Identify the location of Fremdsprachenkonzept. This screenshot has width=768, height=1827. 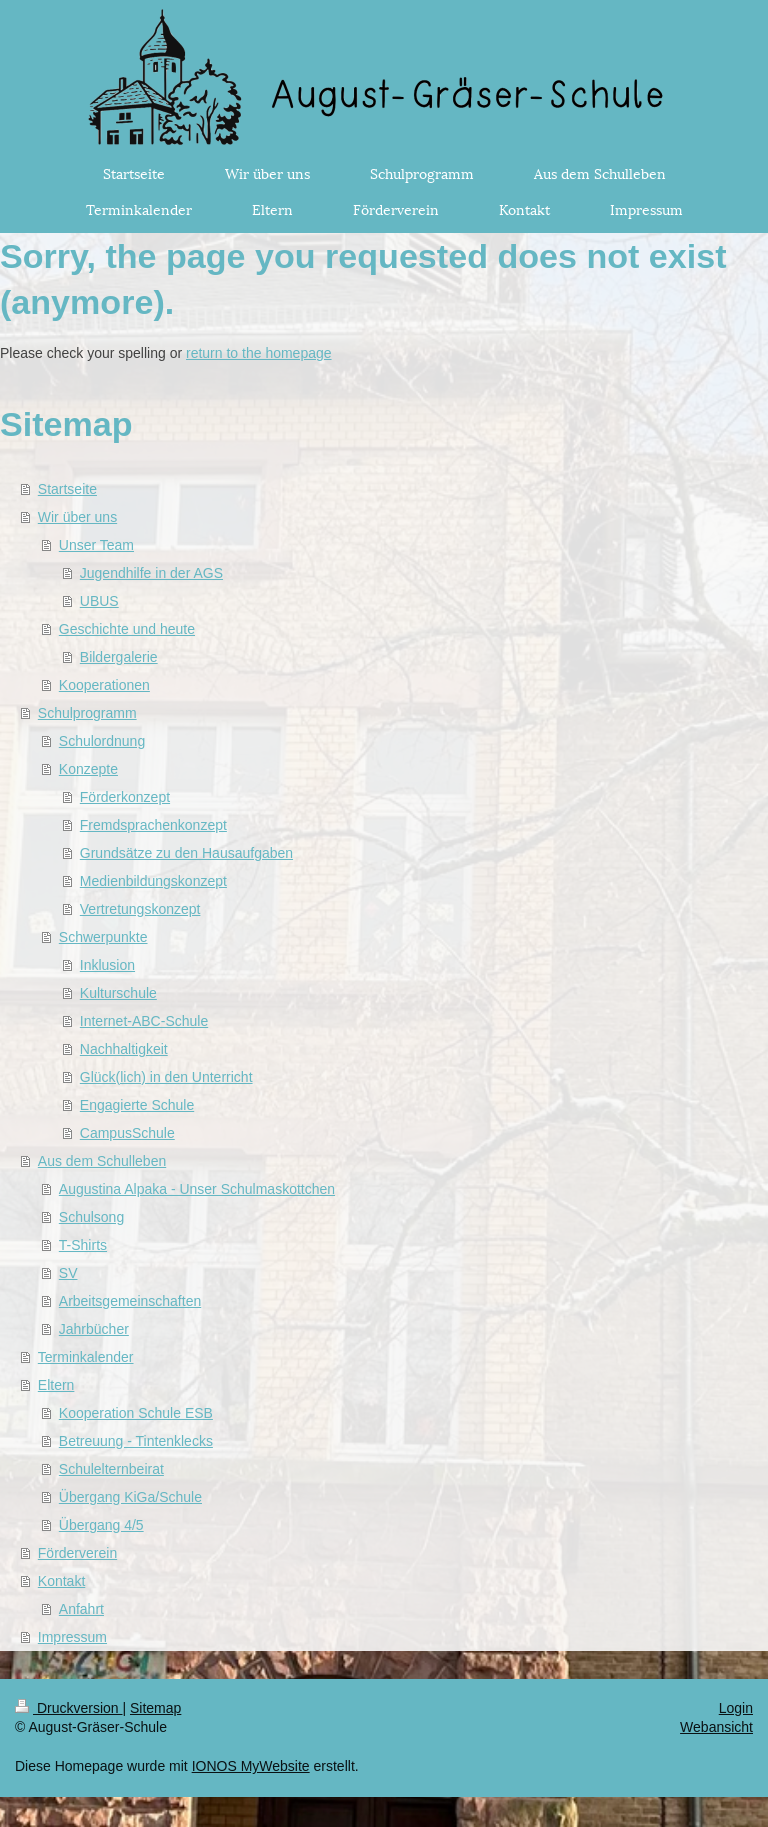
(153, 825).